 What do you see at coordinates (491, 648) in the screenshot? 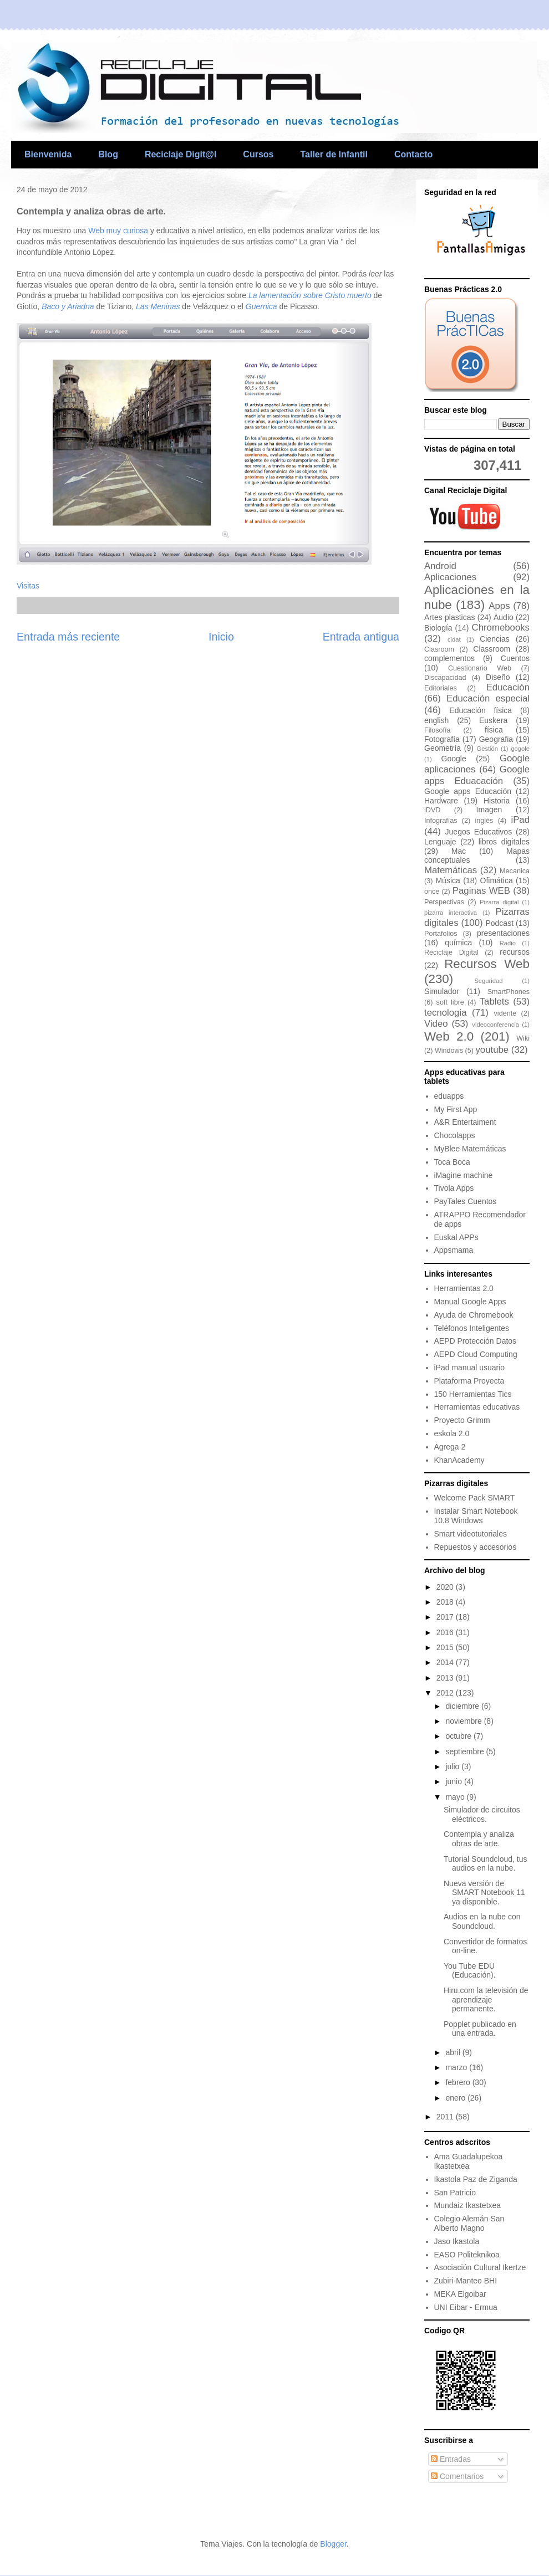
I see `Classroom` at bounding box center [491, 648].